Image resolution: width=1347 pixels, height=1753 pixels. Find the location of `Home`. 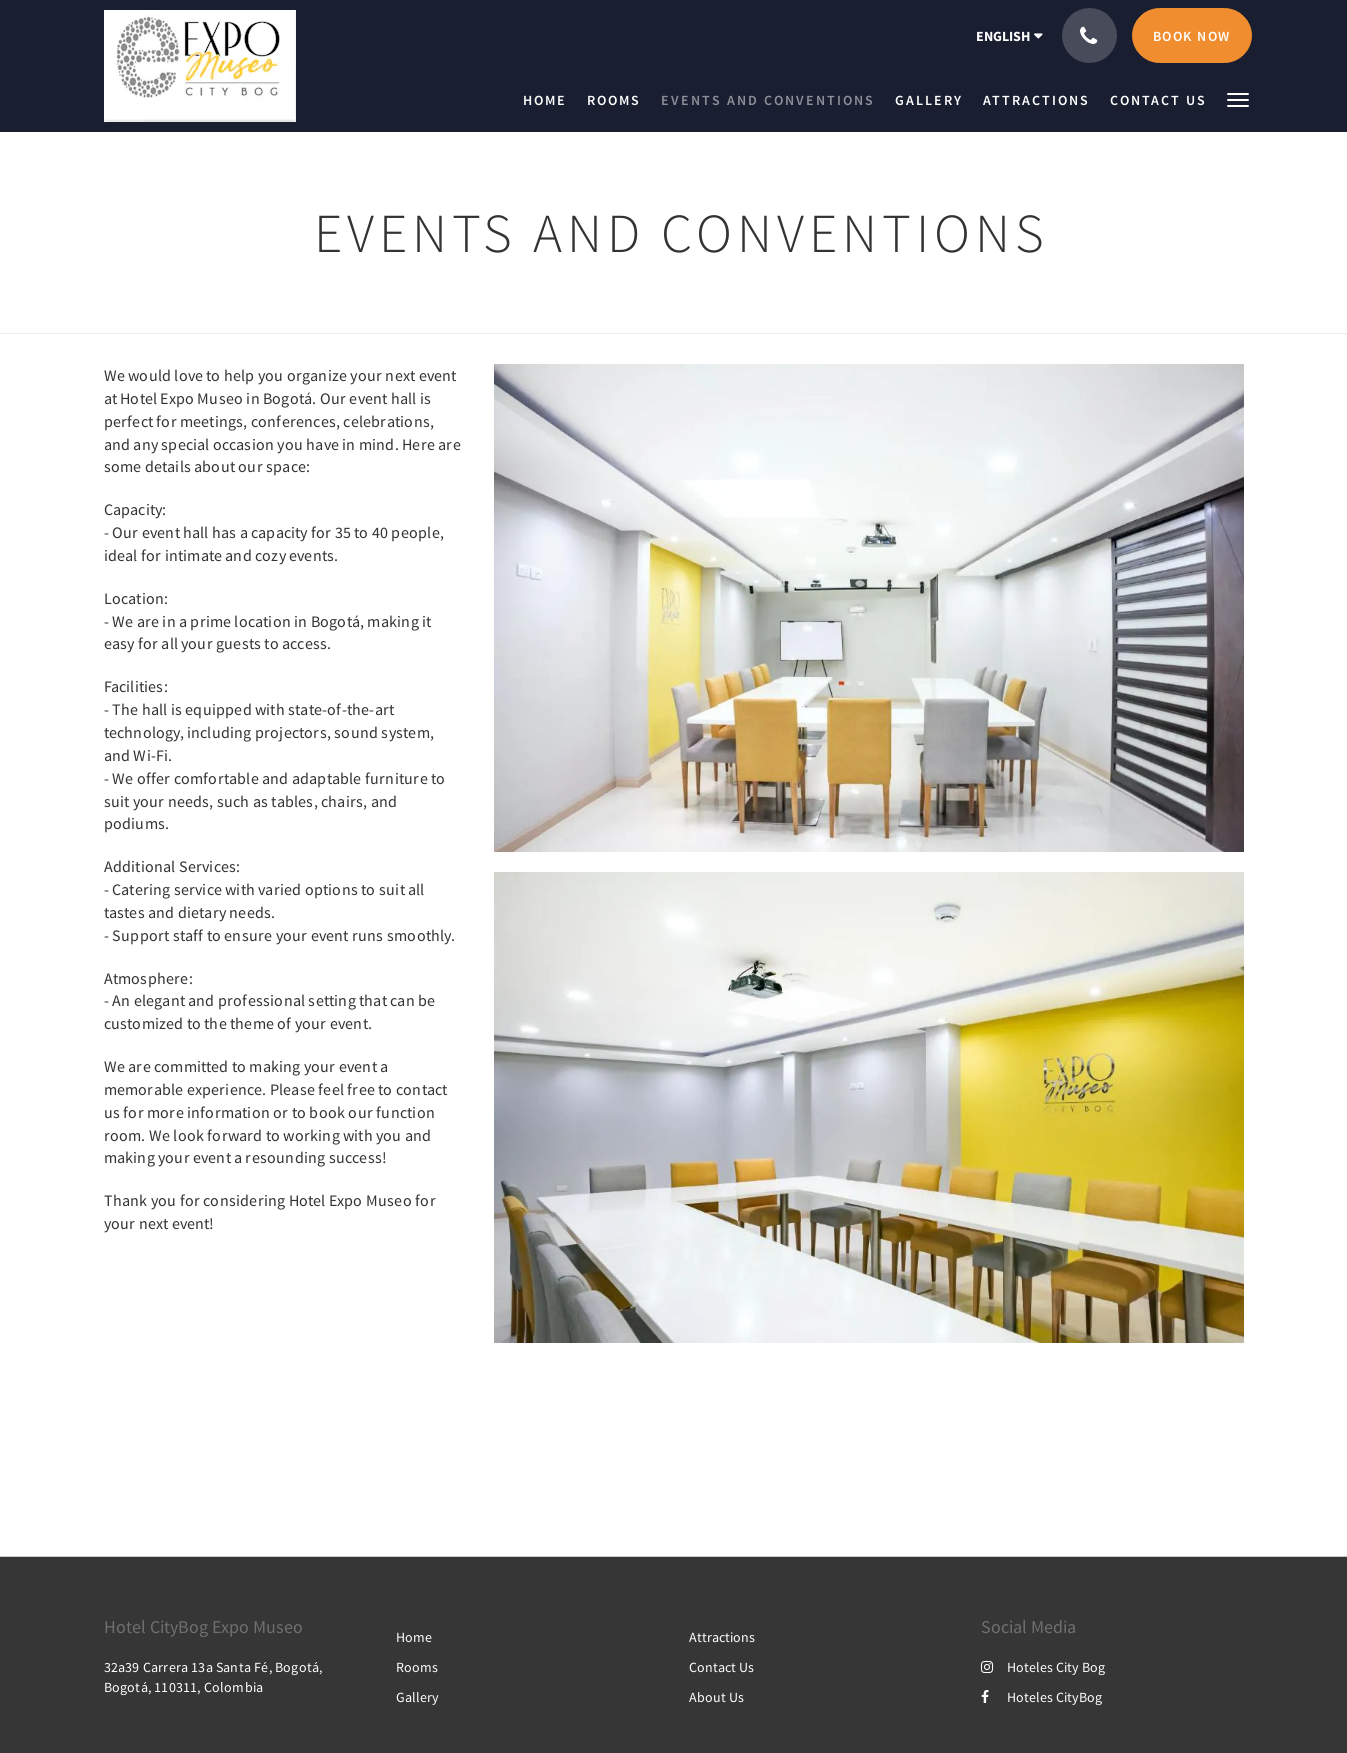

Home is located at coordinates (414, 1637).